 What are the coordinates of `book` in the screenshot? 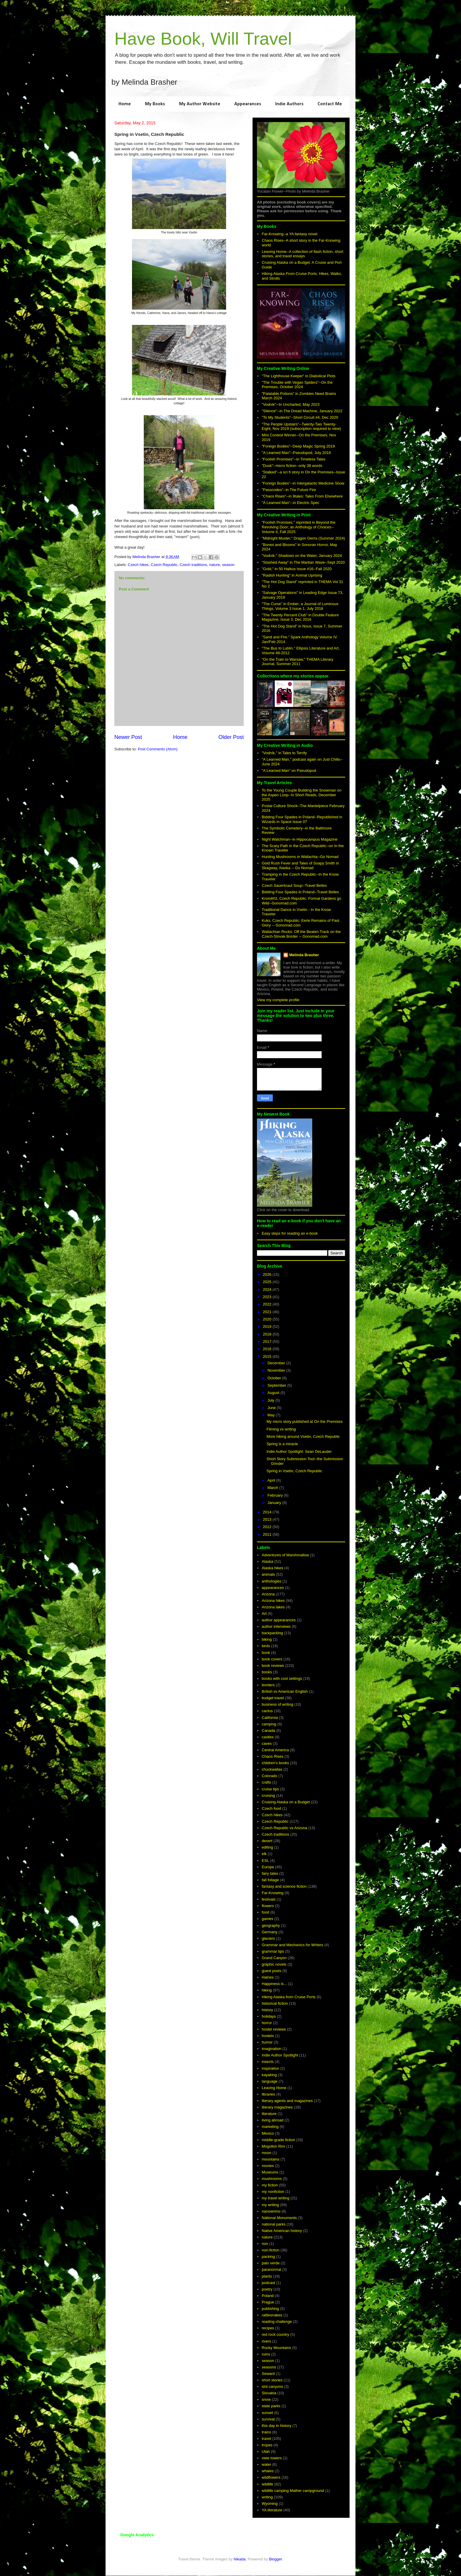 It's located at (266, 1652).